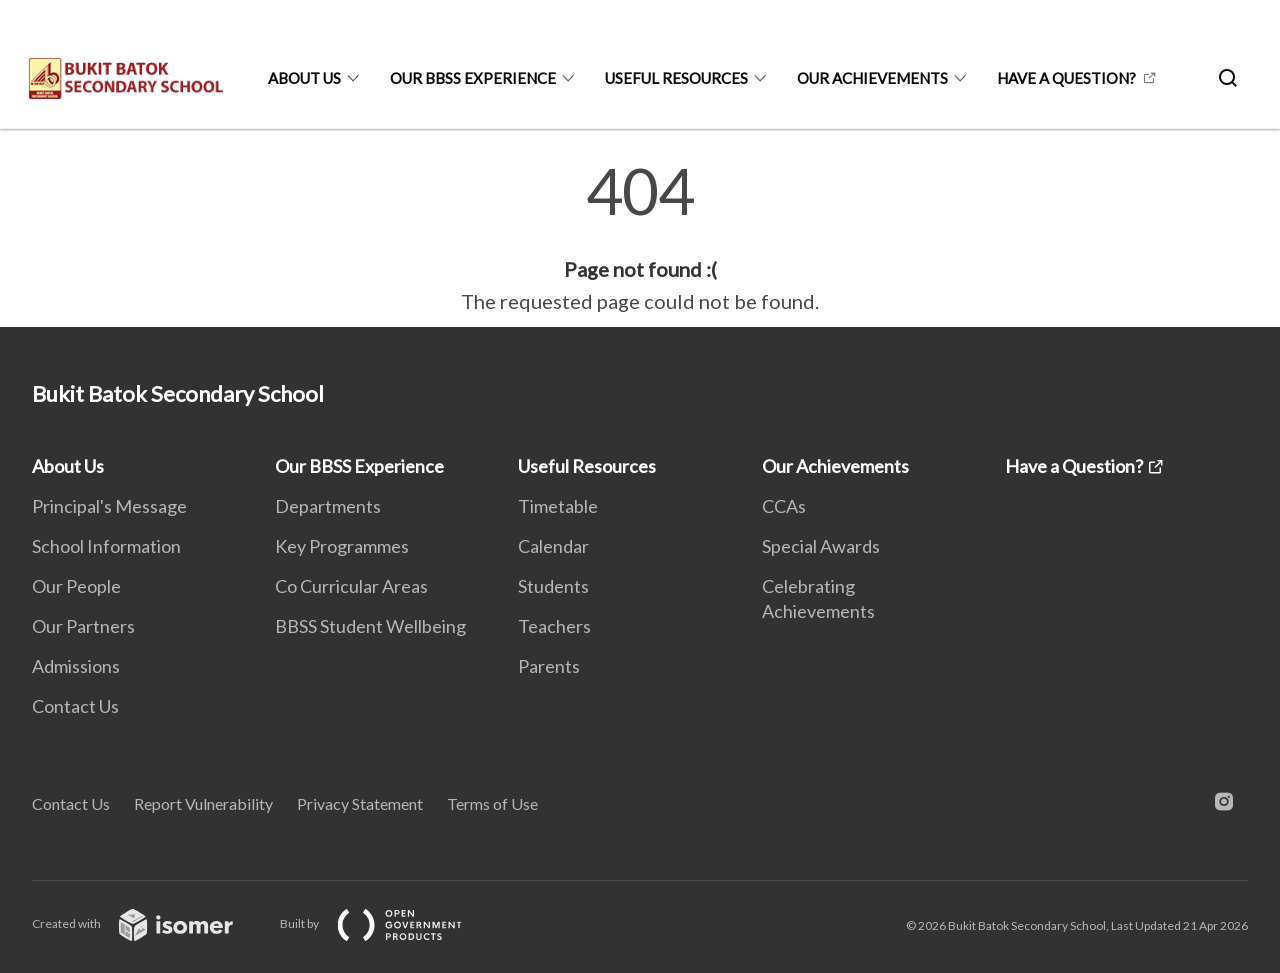 Image resolution: width=1280 pixels, height=973 pixels. What do you see at coordinates (640, 238) in the screenshot?
I see `[main]` at bounding box center [640, 238].